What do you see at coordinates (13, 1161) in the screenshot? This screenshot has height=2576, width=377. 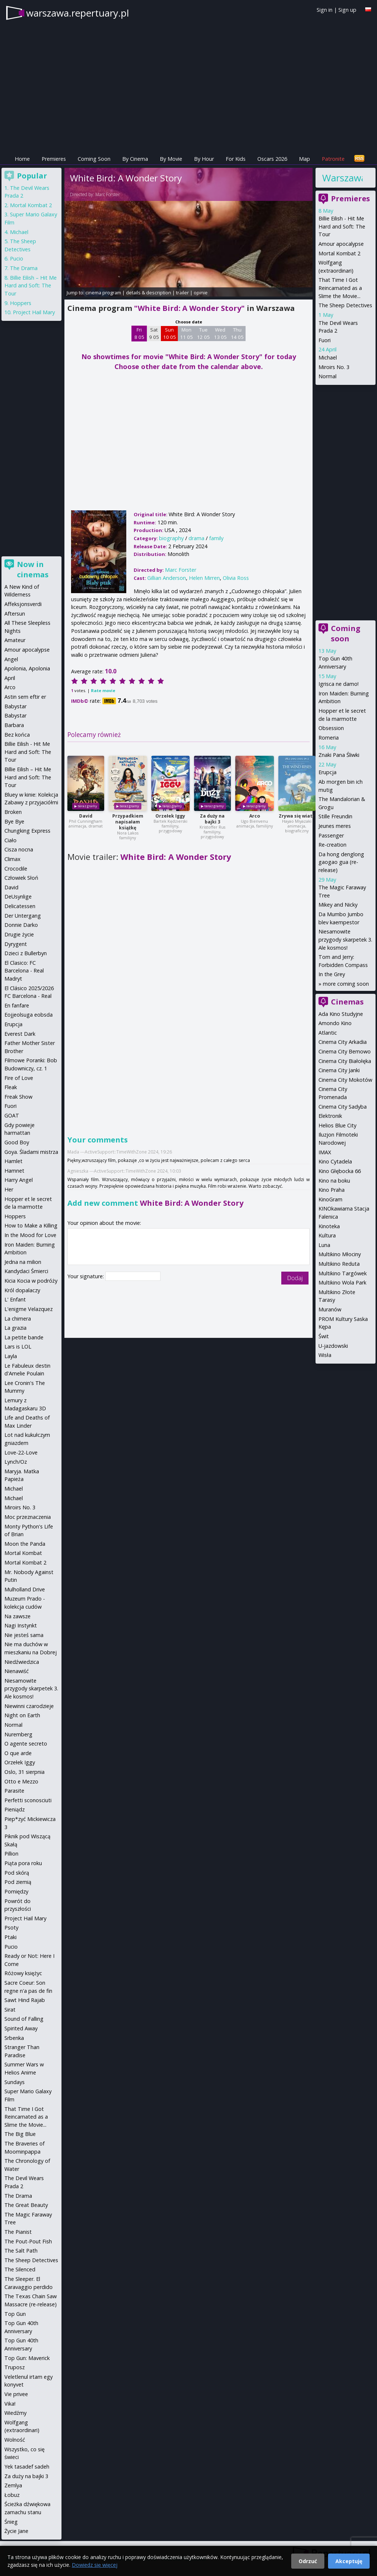 I see `Hamlet` at bounding box center [13, 1161].